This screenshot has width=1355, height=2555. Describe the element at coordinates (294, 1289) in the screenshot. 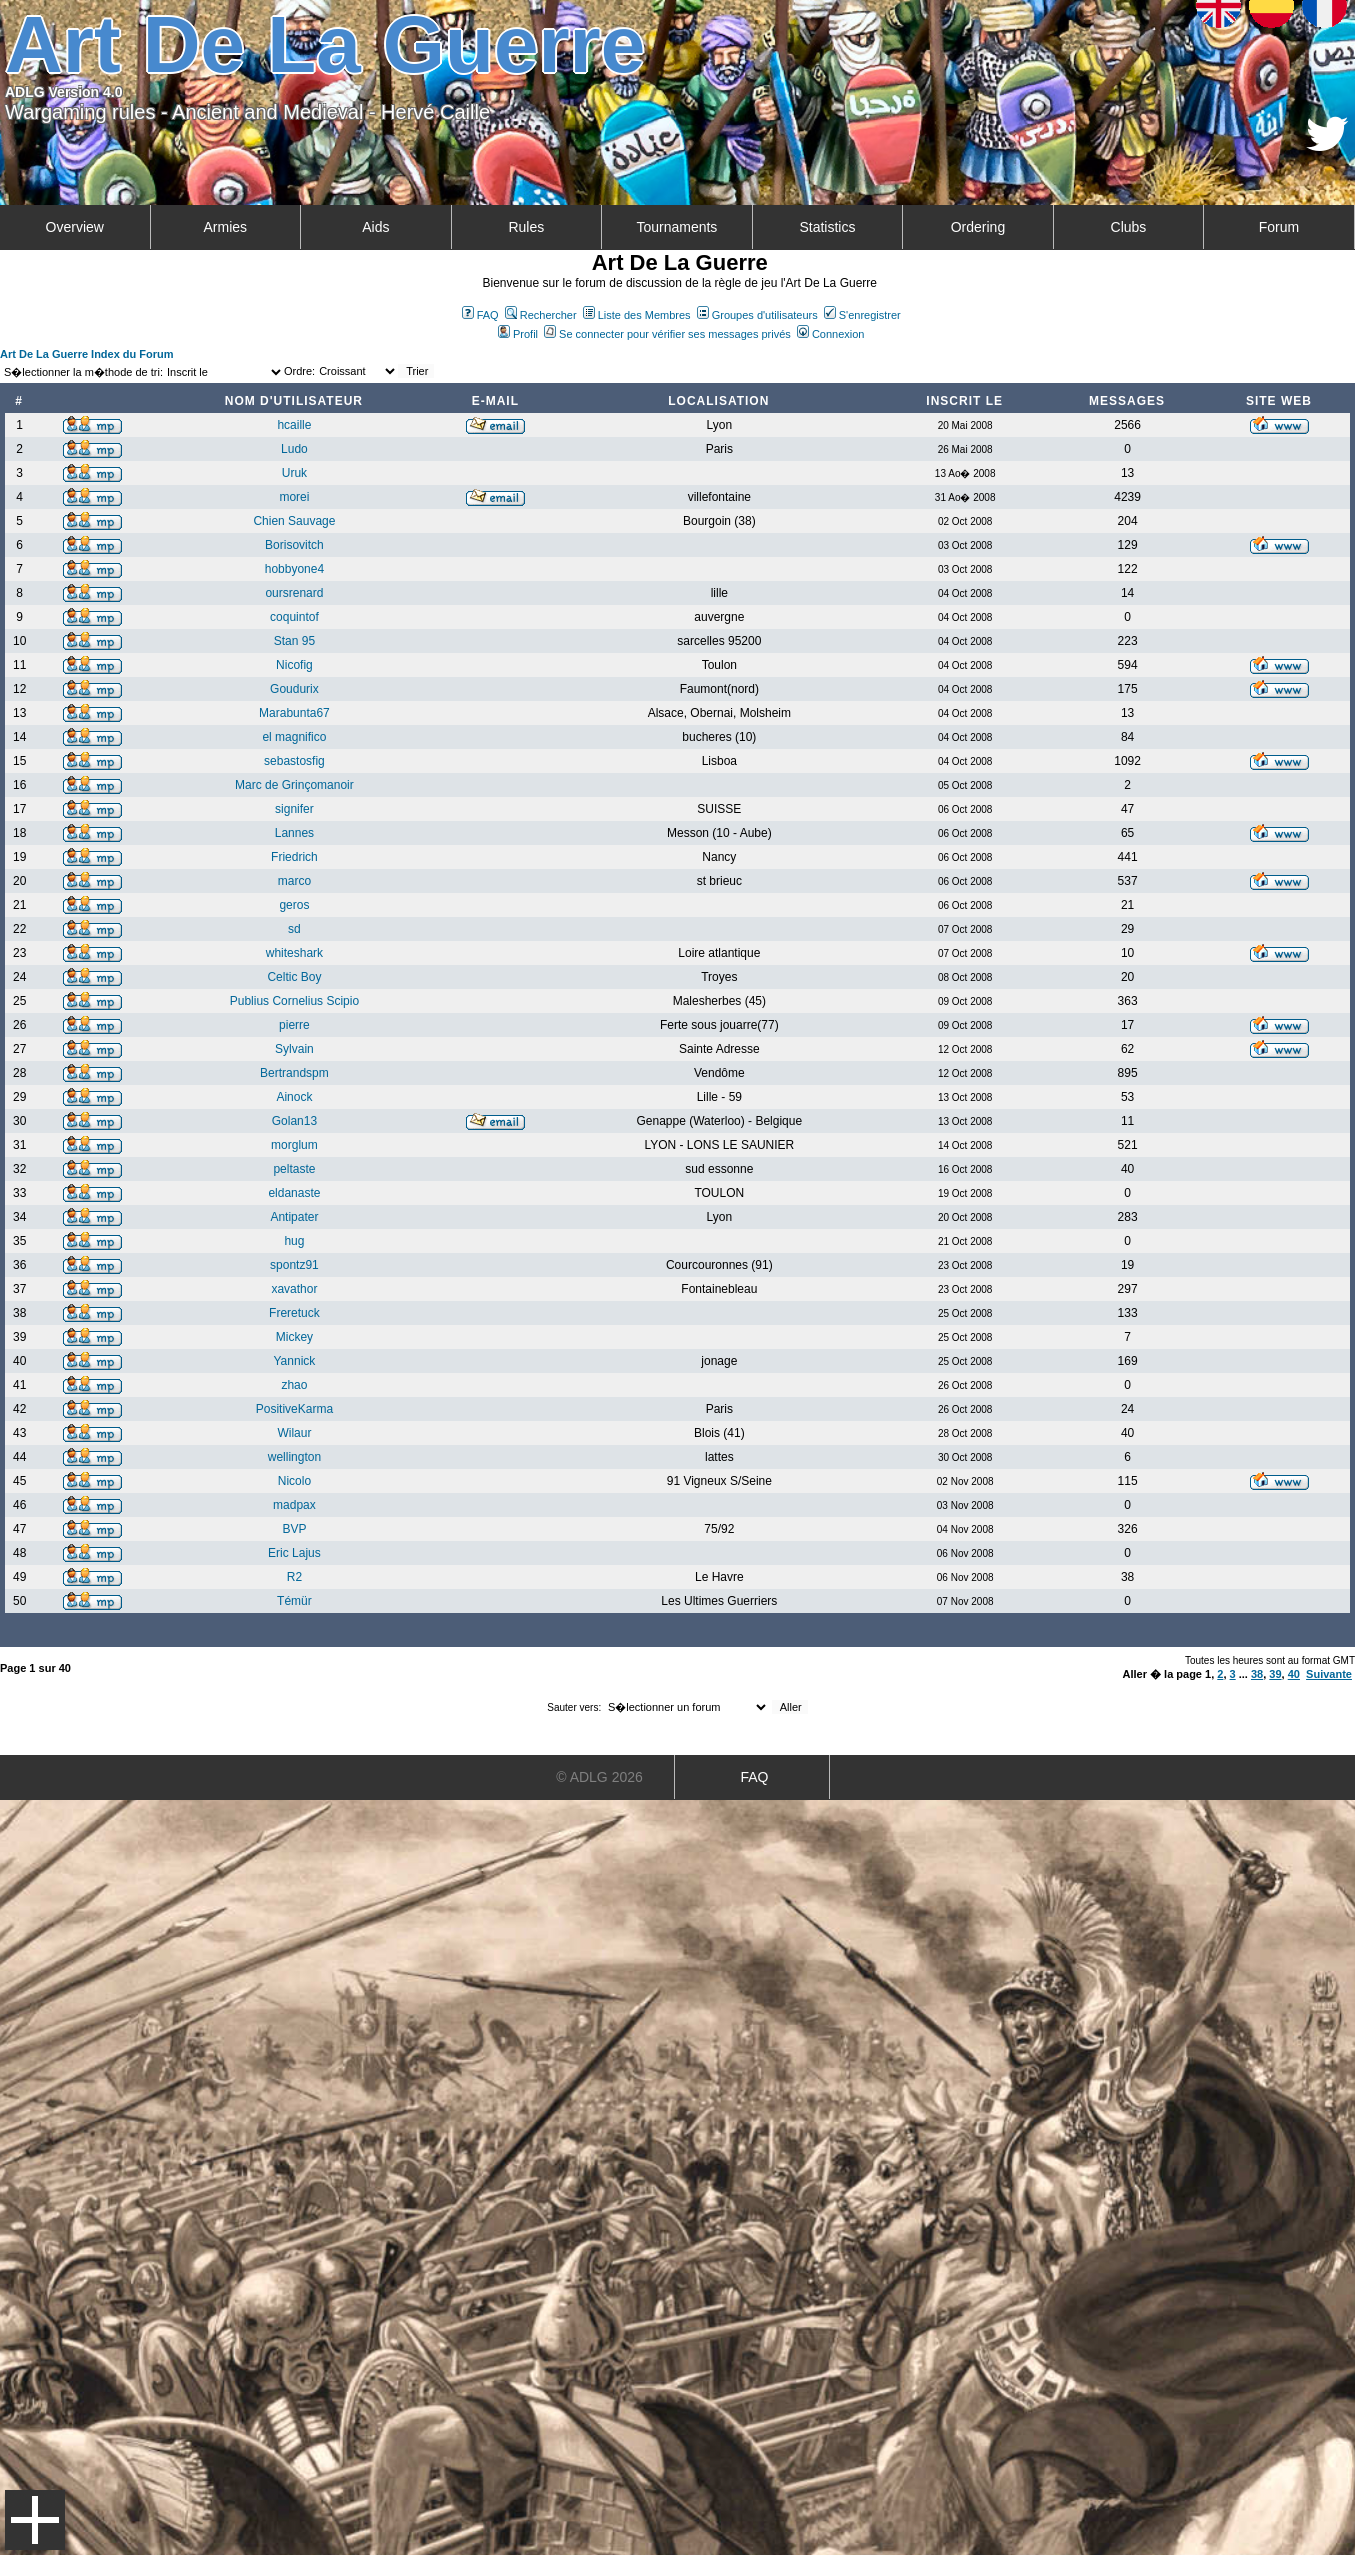

I see `xavathor` at that location.